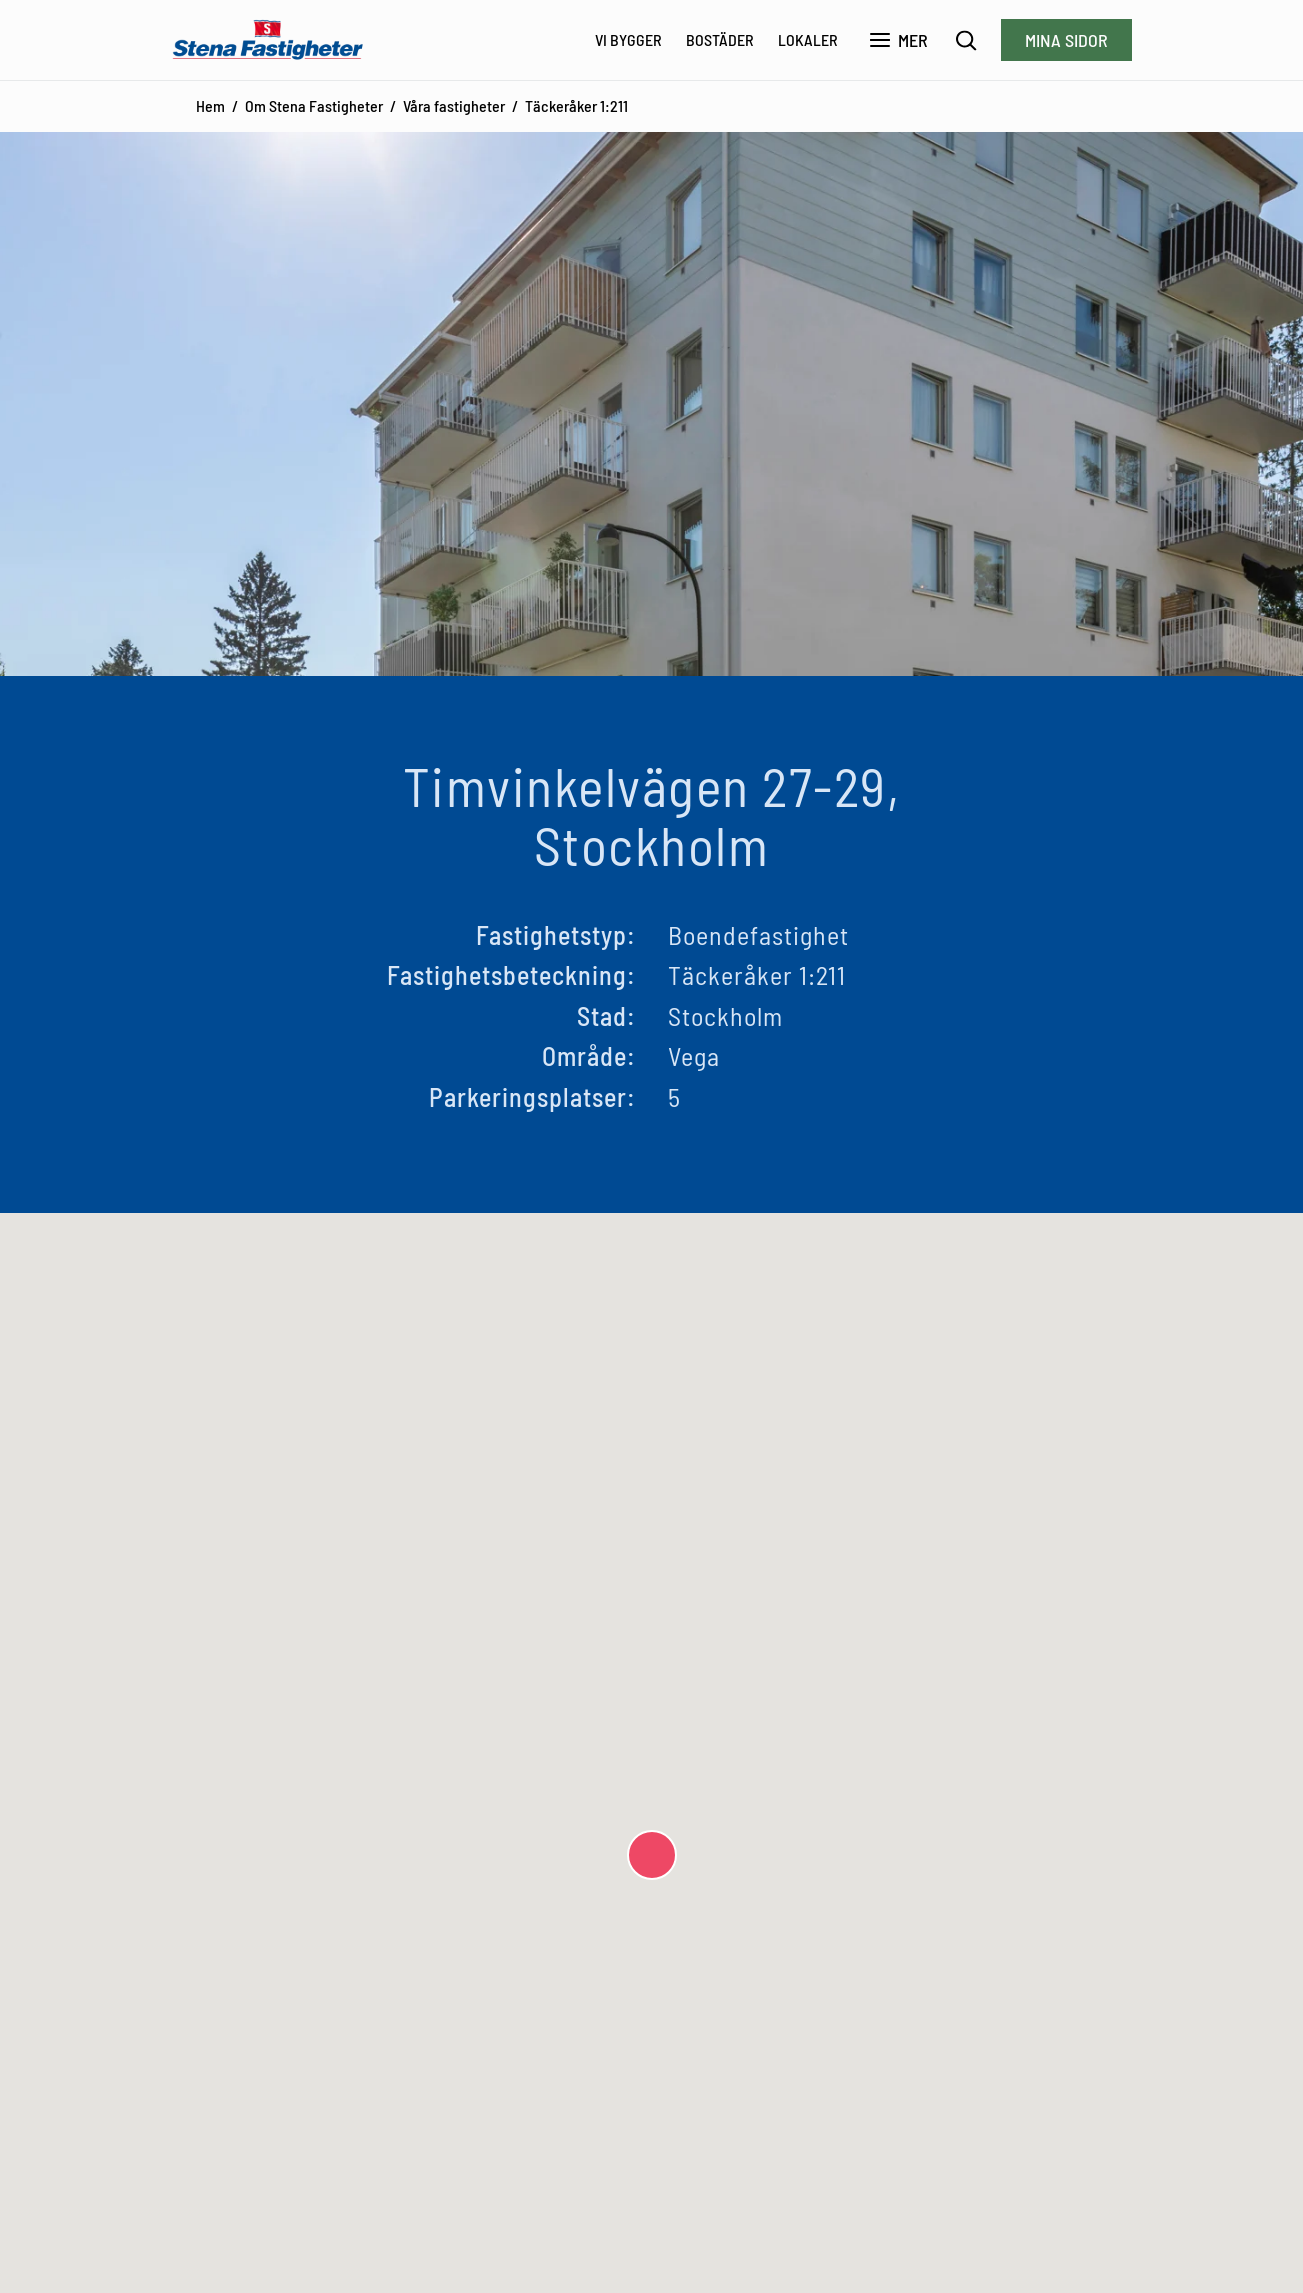 The height and width of the screenshot is (2293, 1303). I want to click on [Sök], so click(966, 40).